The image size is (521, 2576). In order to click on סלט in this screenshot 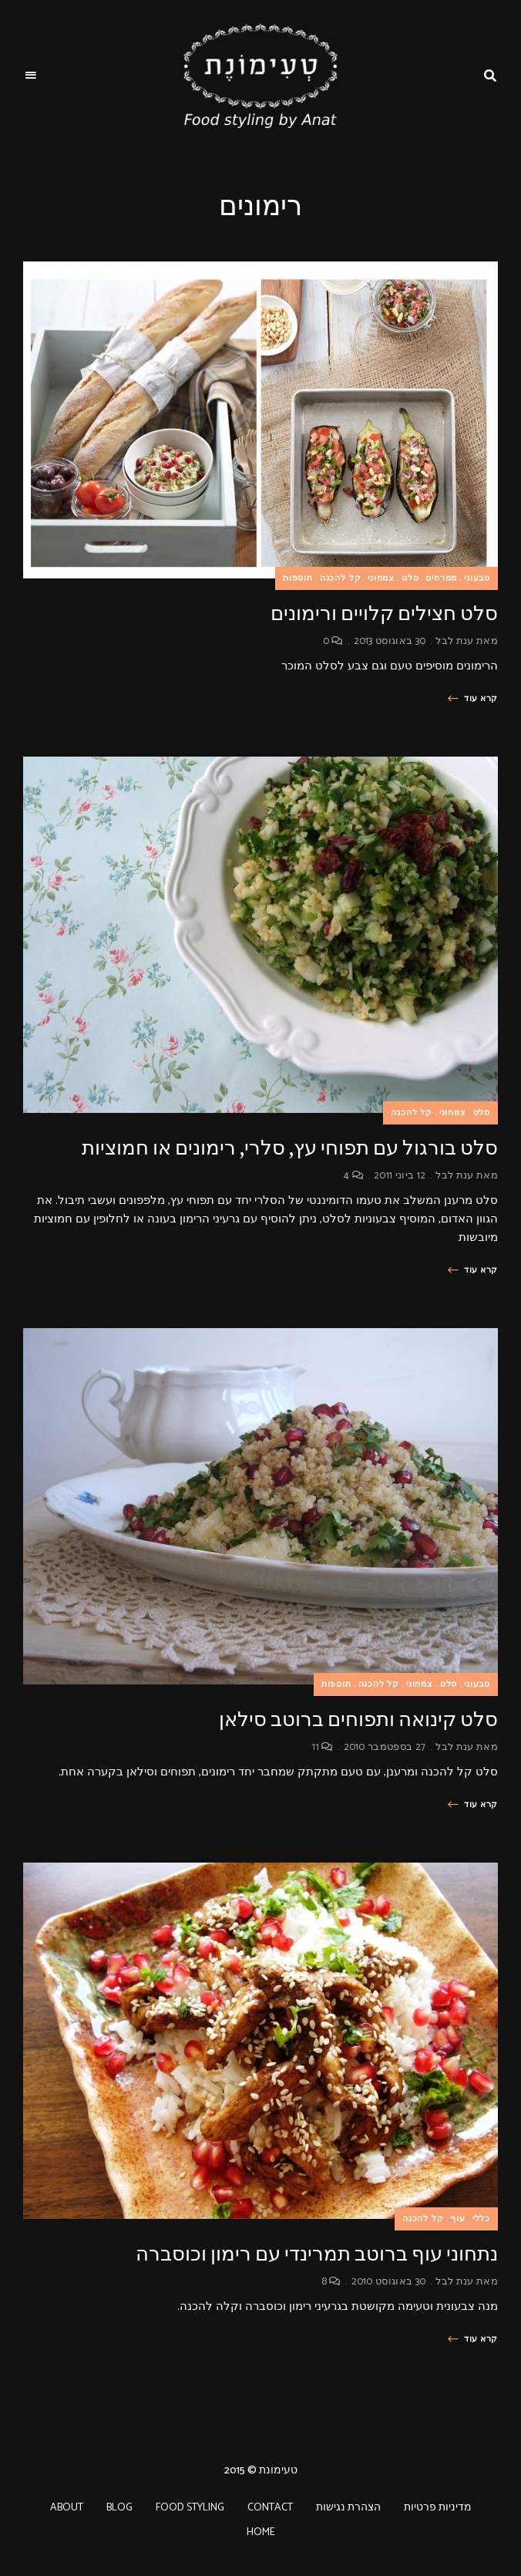, I will do `click(410, 578)`.